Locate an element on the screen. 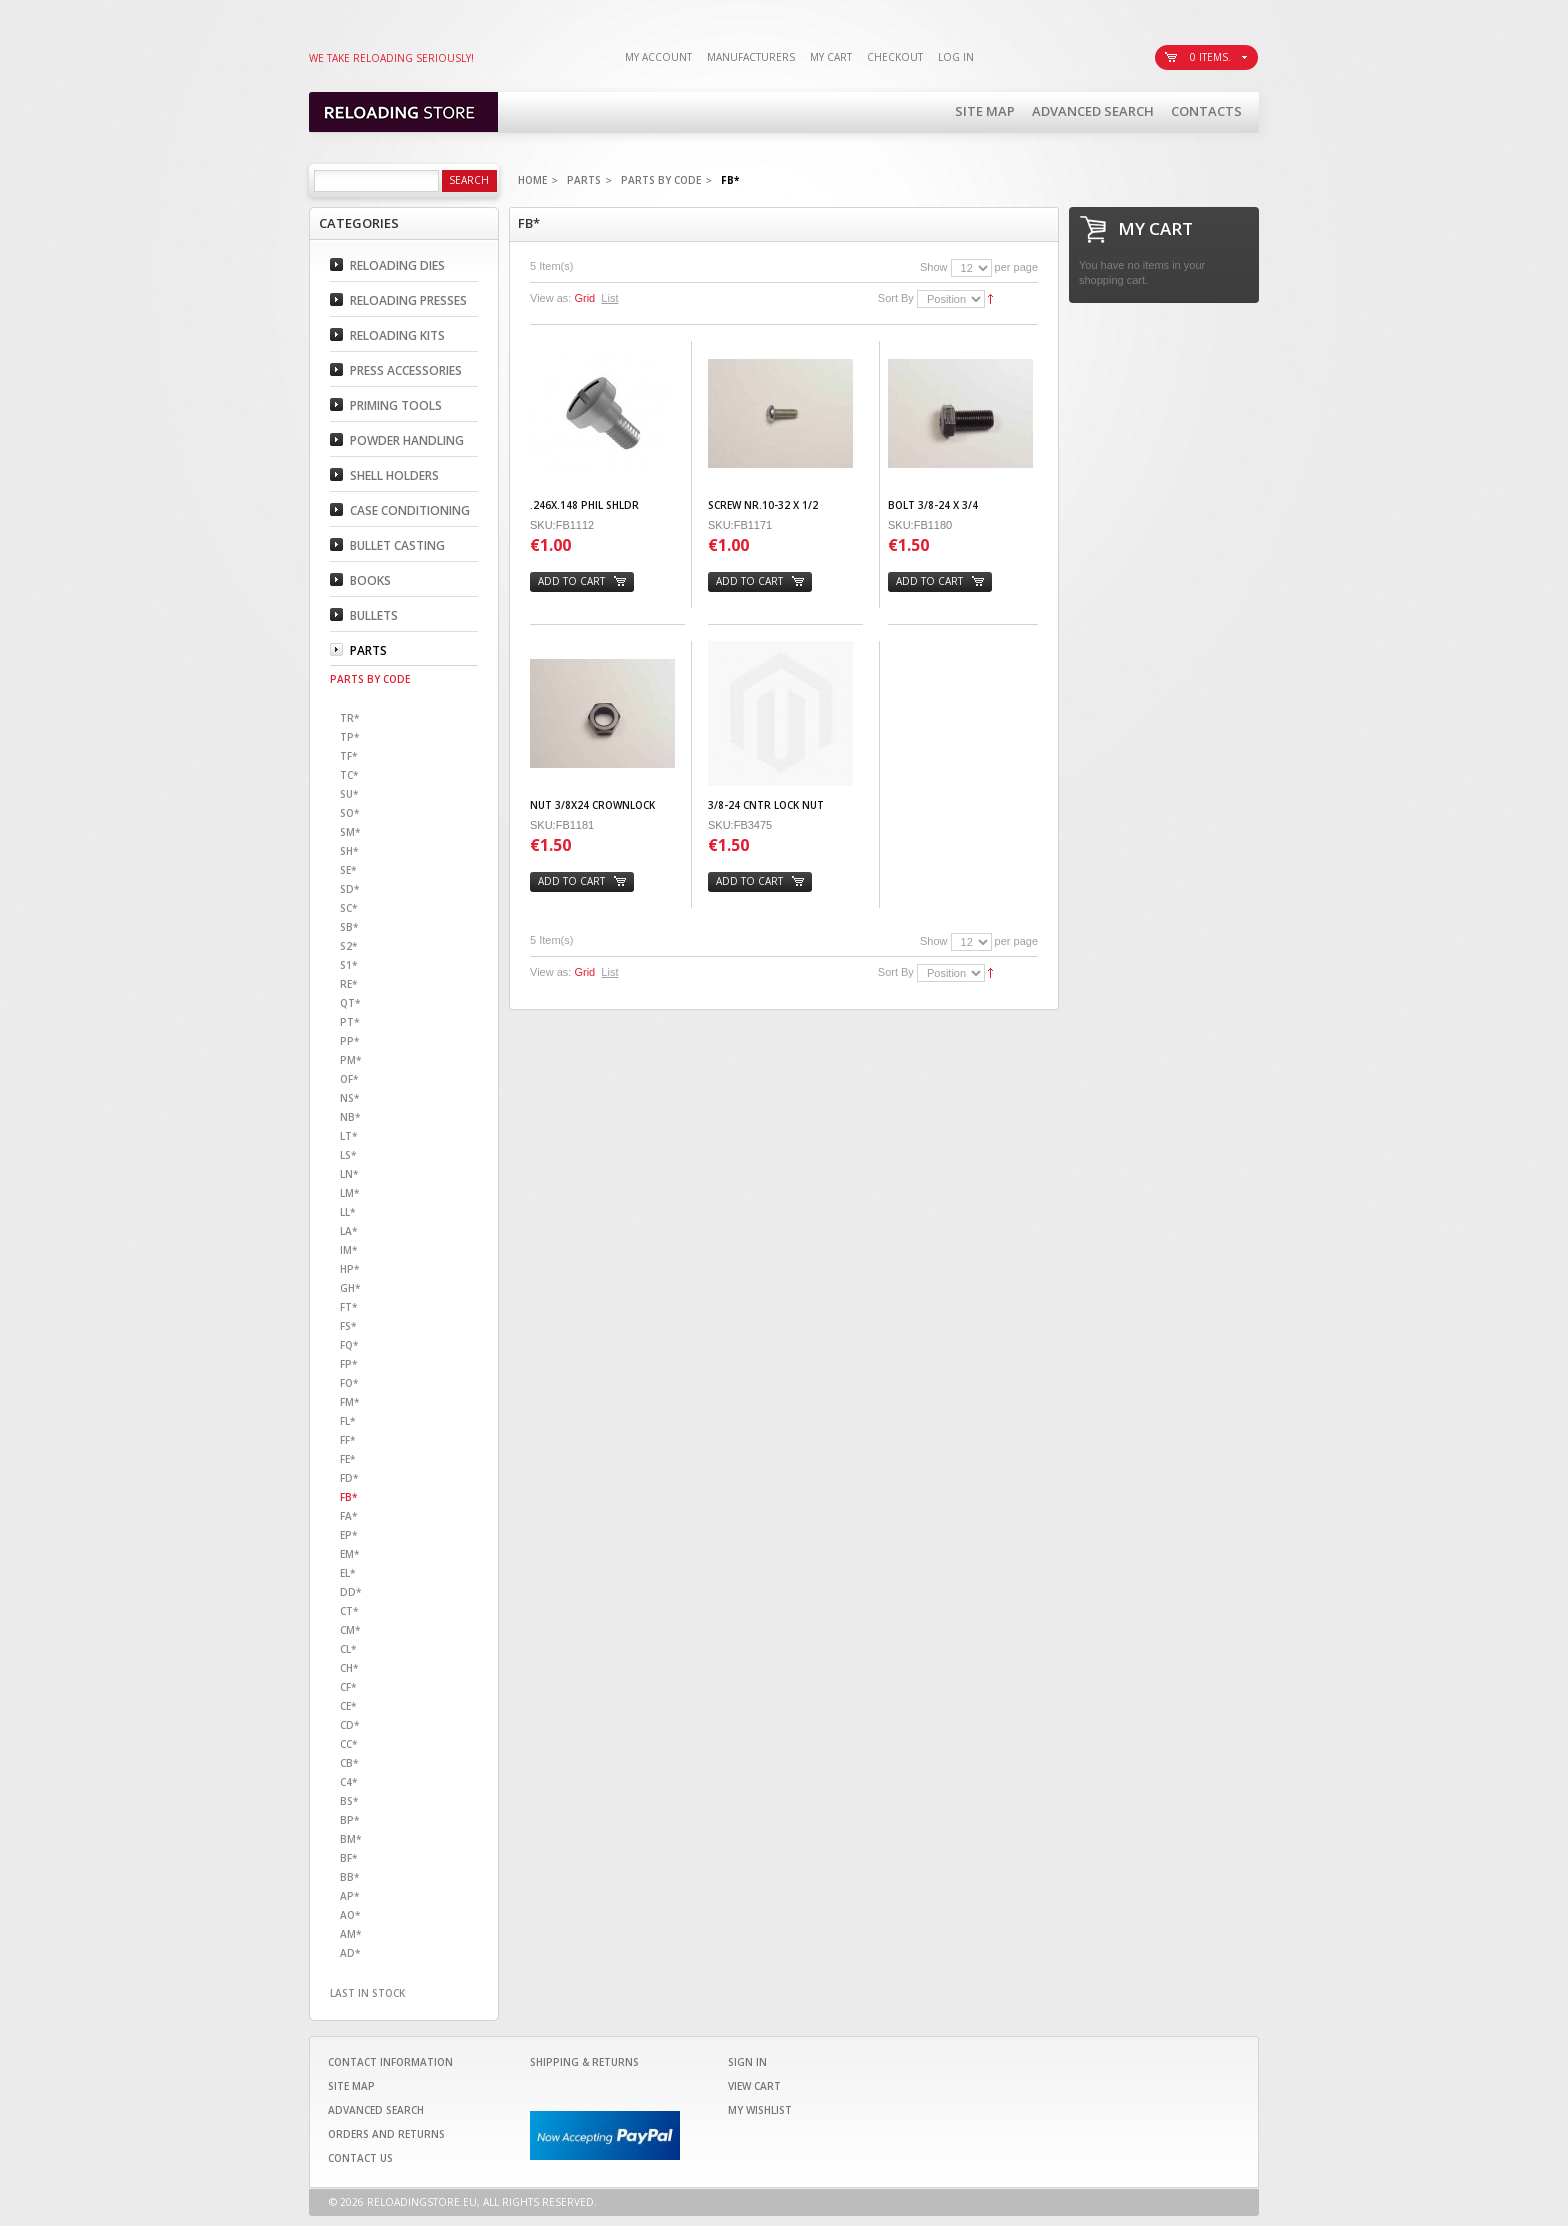 This screenshot has height=2226, width=1568. My Account is located at coordinates (658, 57).